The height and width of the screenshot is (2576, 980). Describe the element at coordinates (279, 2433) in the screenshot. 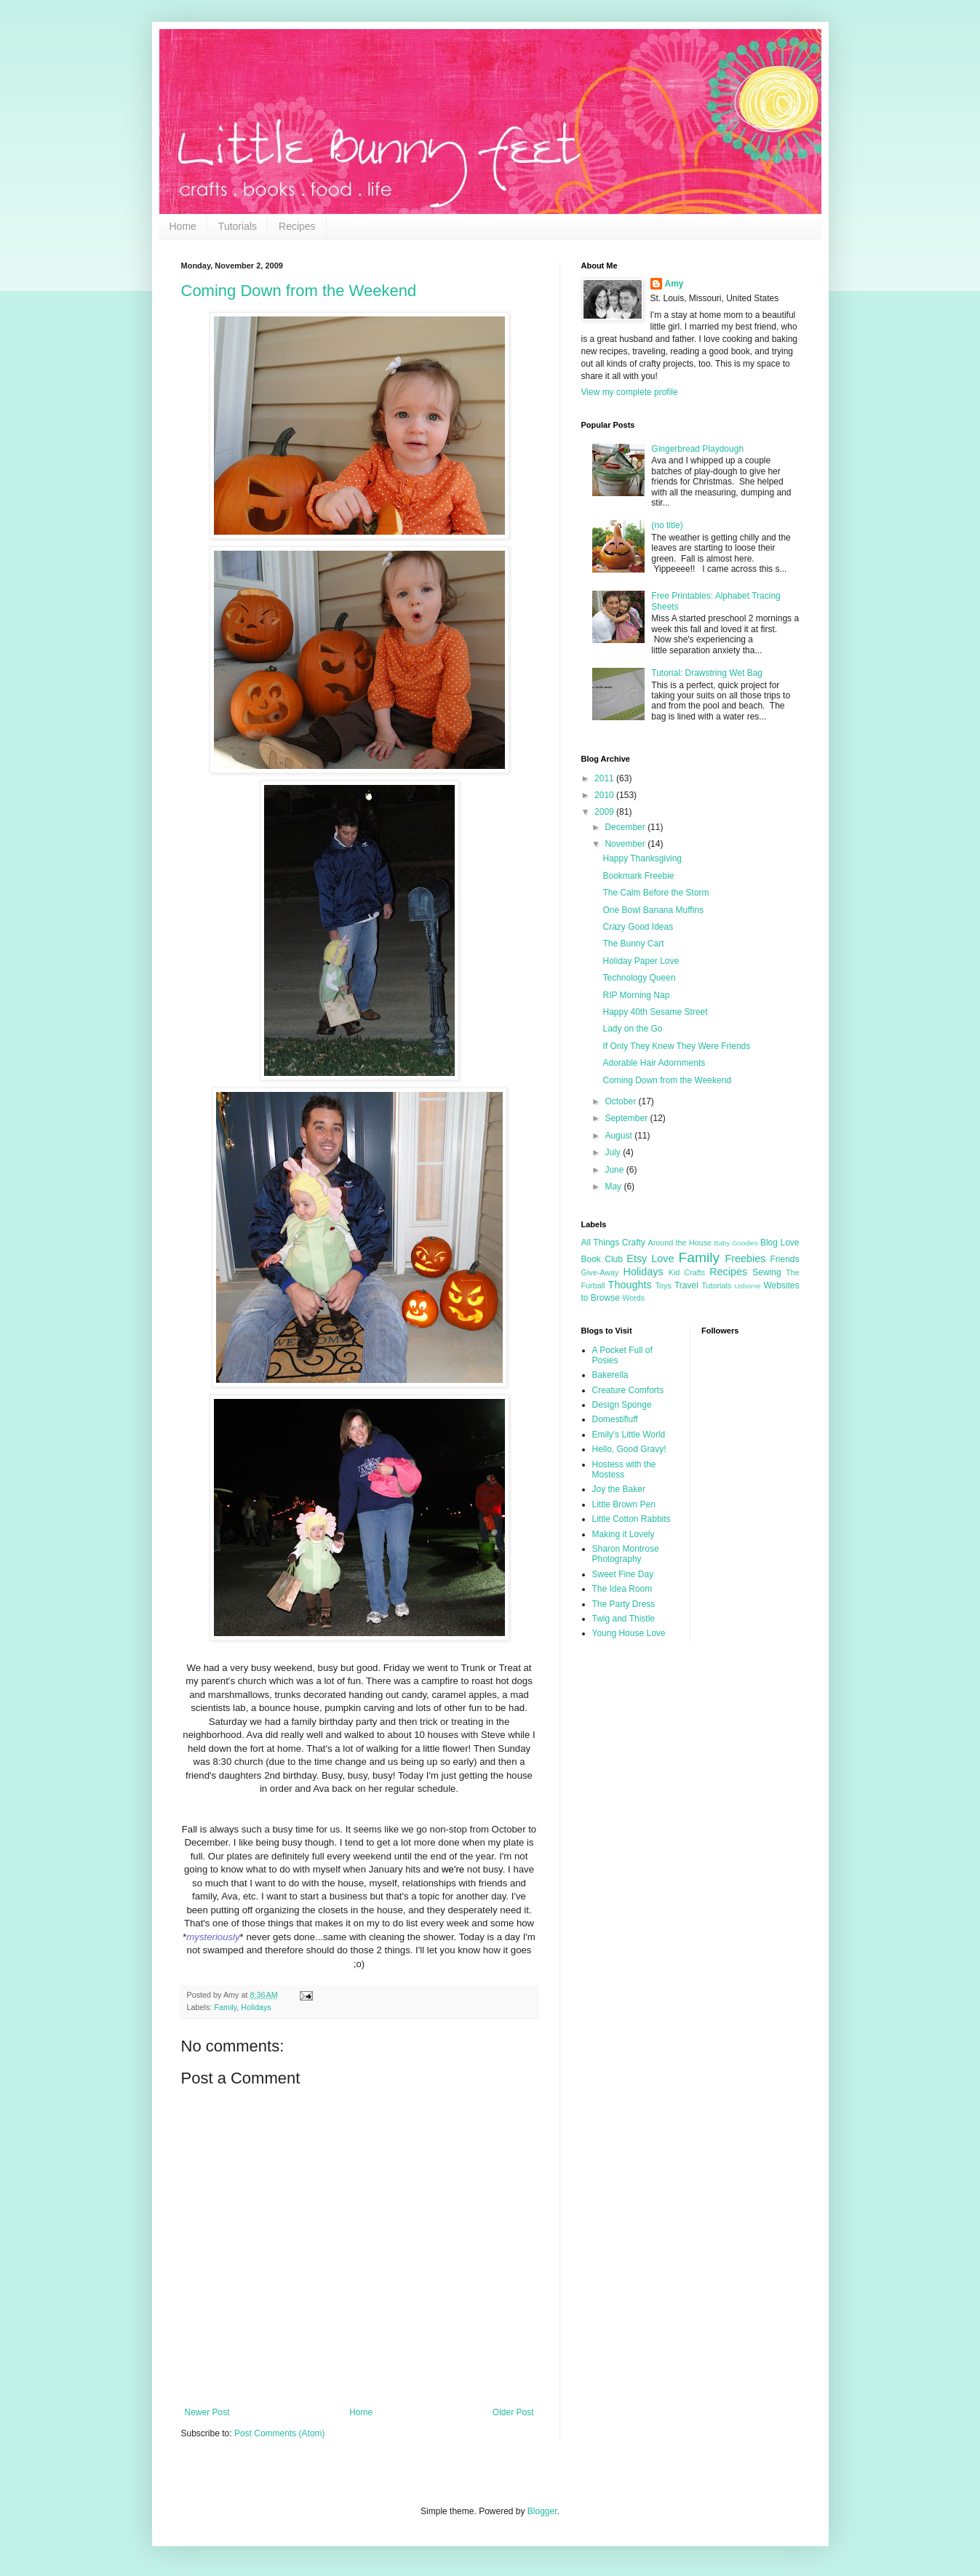

I see `Post Comments (Atom)` at that location.